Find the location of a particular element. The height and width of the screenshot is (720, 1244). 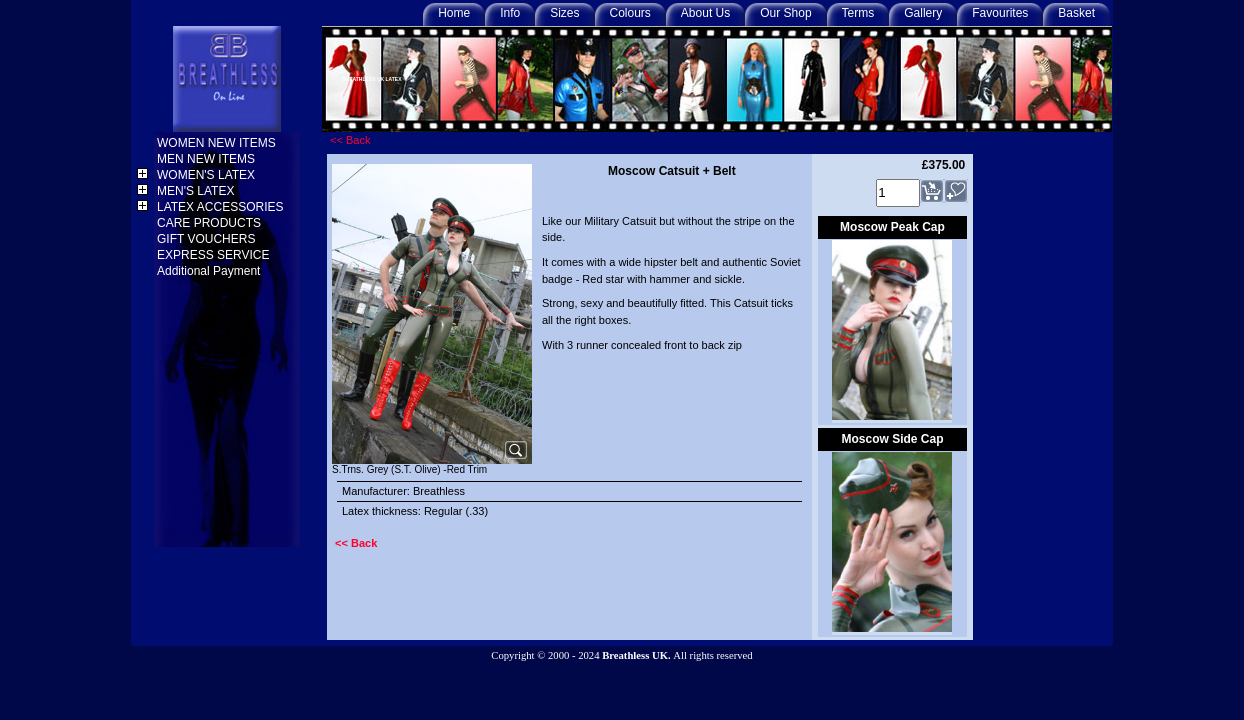

Favourites is located at coordinates (1000, 13).